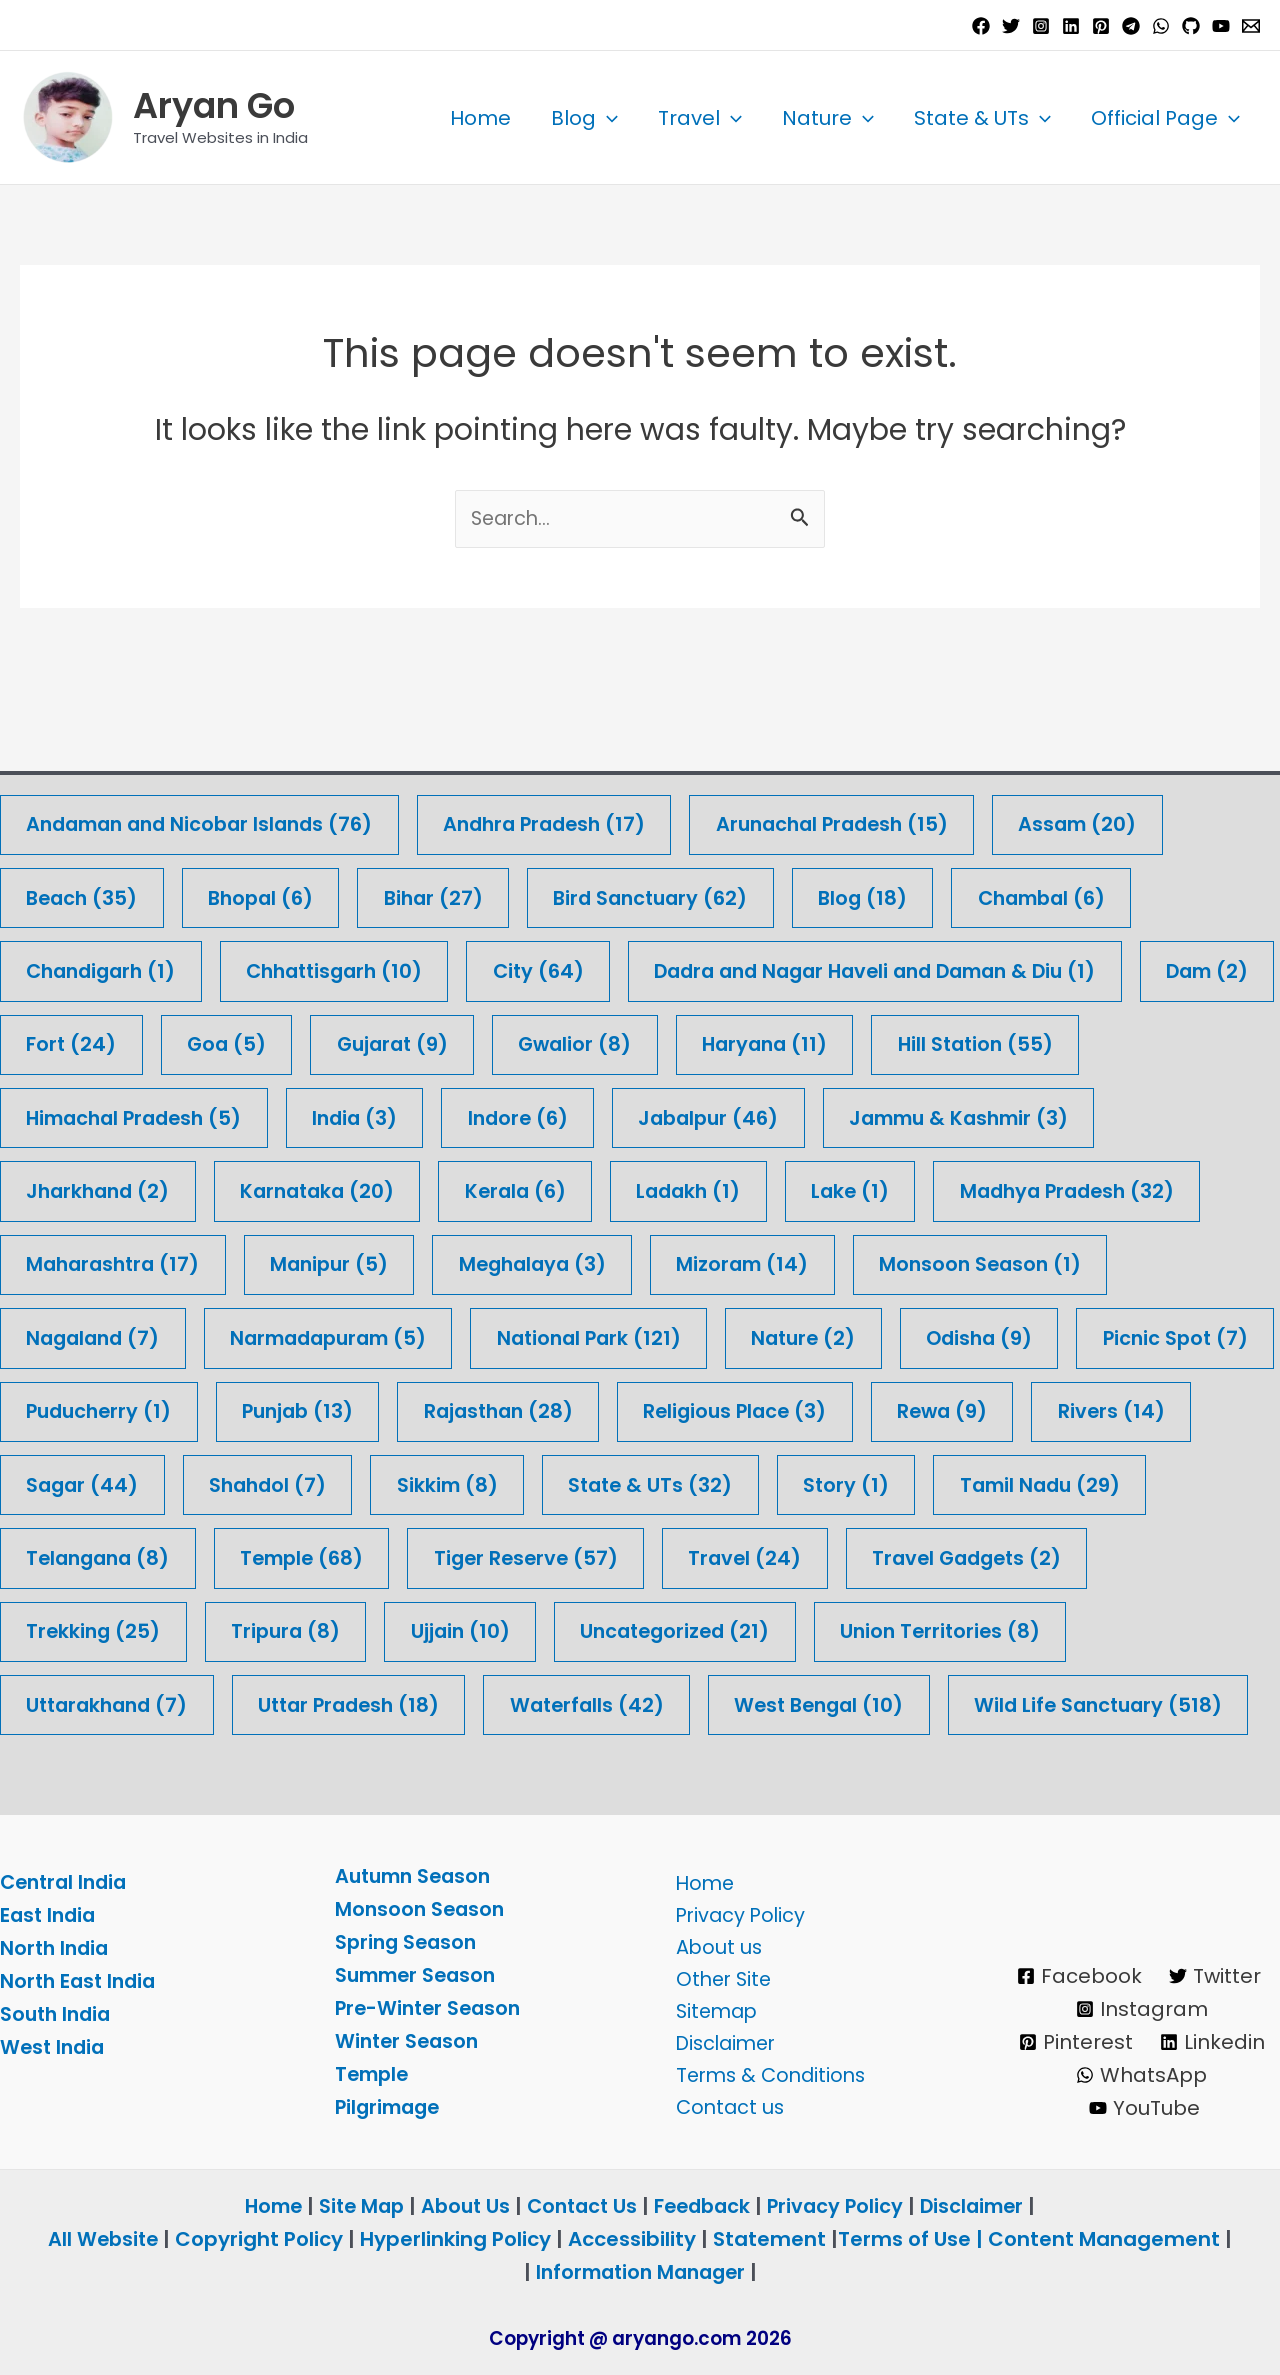 The height and width of the screenshot is (2375, 1280). I want to click on East India, so click(50, 1916).